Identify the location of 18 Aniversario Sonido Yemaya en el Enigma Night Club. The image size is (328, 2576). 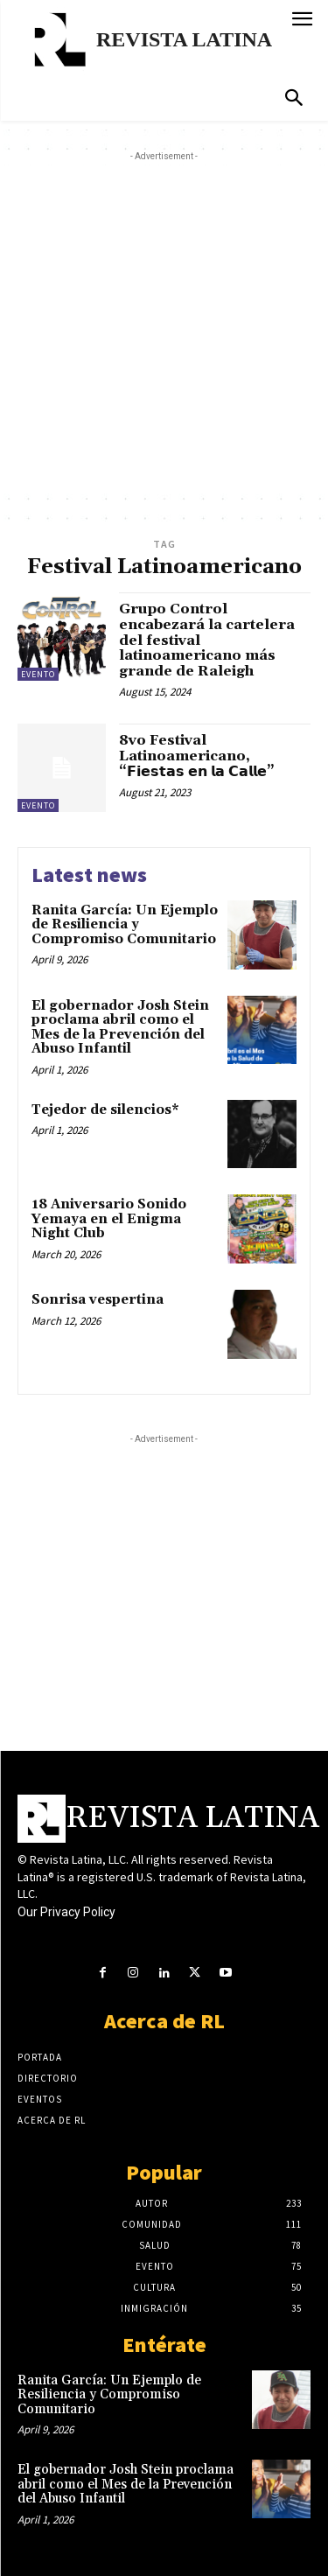
(108, 1219).